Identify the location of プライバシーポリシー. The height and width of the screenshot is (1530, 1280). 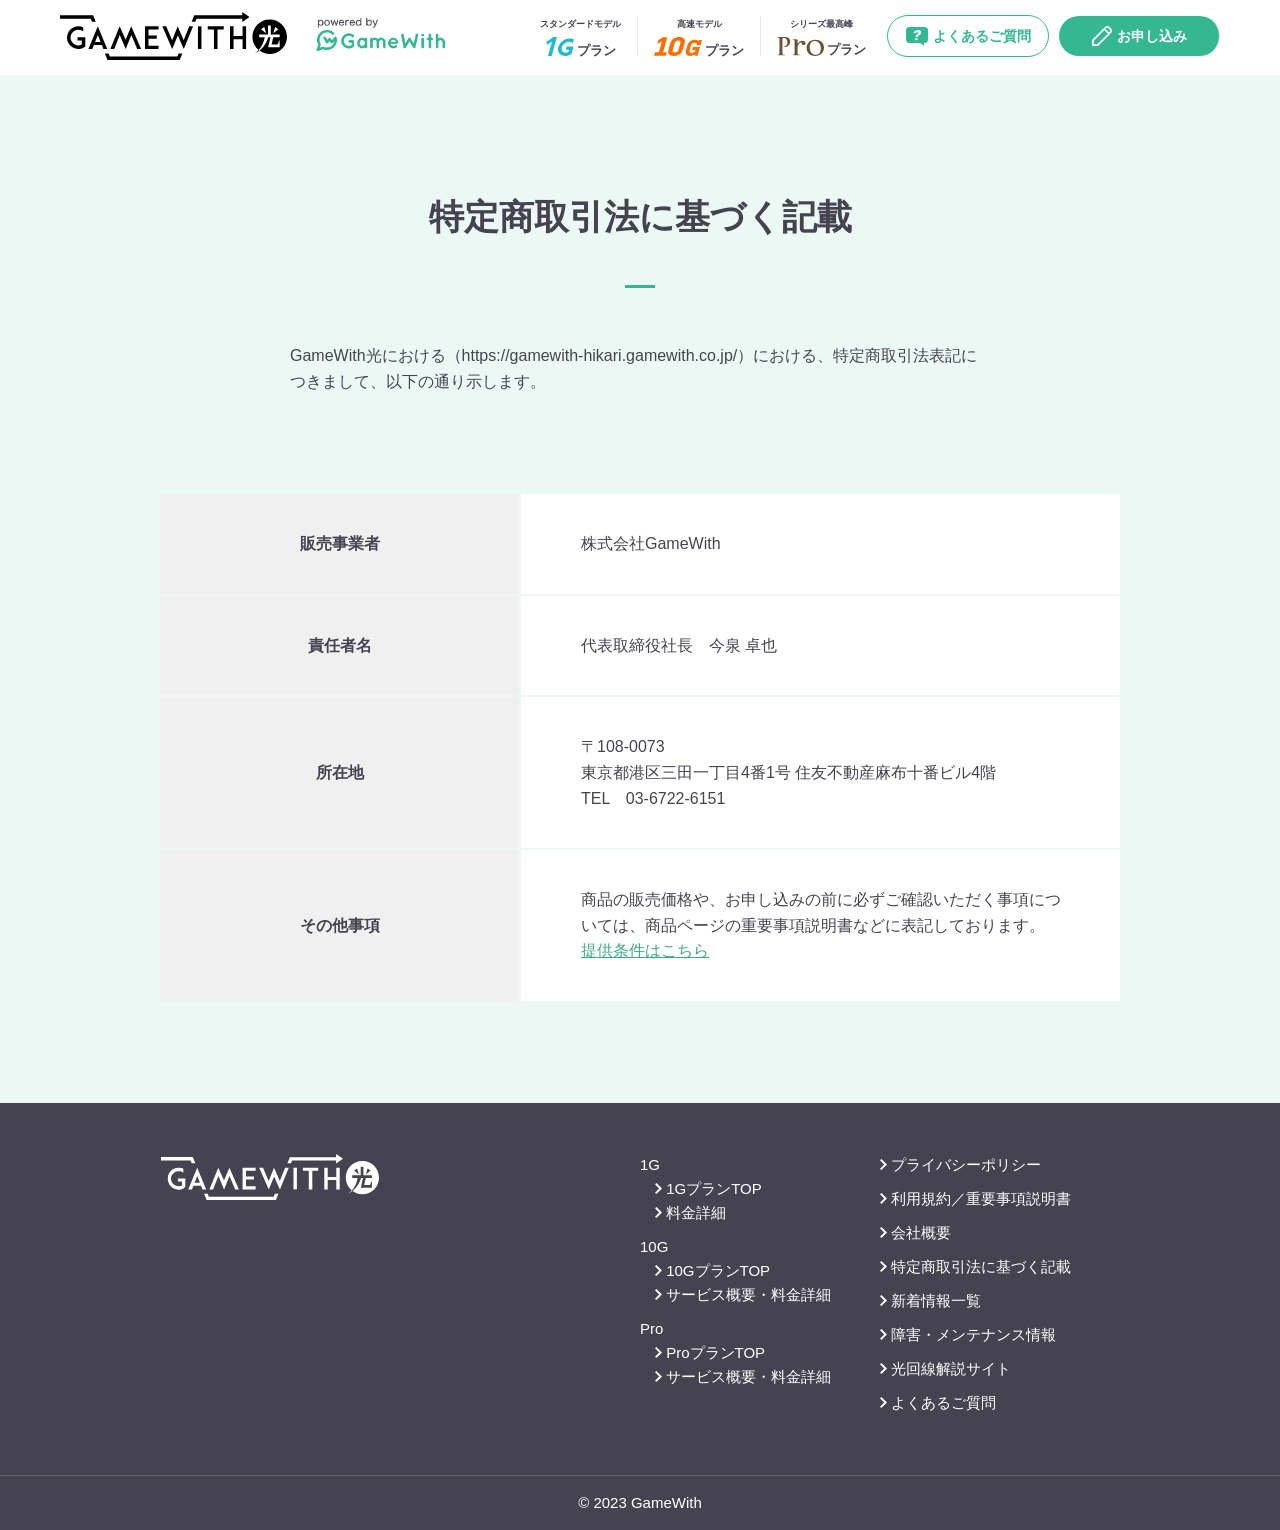
(960, 1164).